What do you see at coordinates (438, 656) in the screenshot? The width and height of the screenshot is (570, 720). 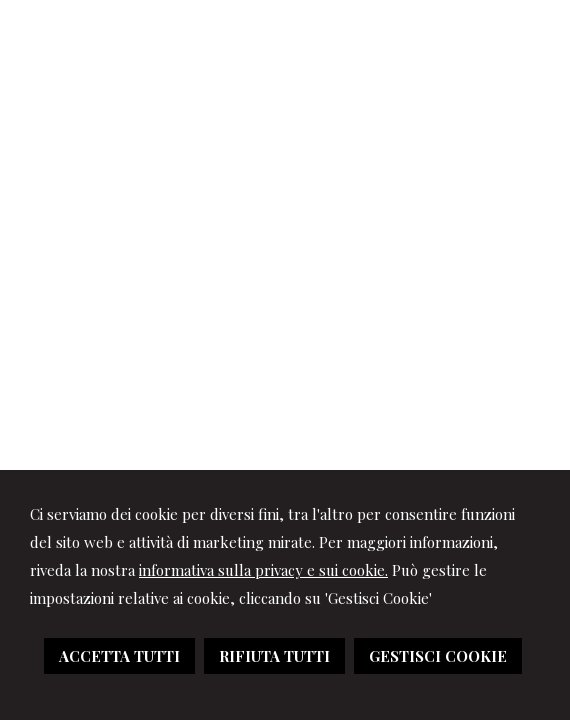 I see `GESTISCI COOKIE` at bounding box center [438, 656].